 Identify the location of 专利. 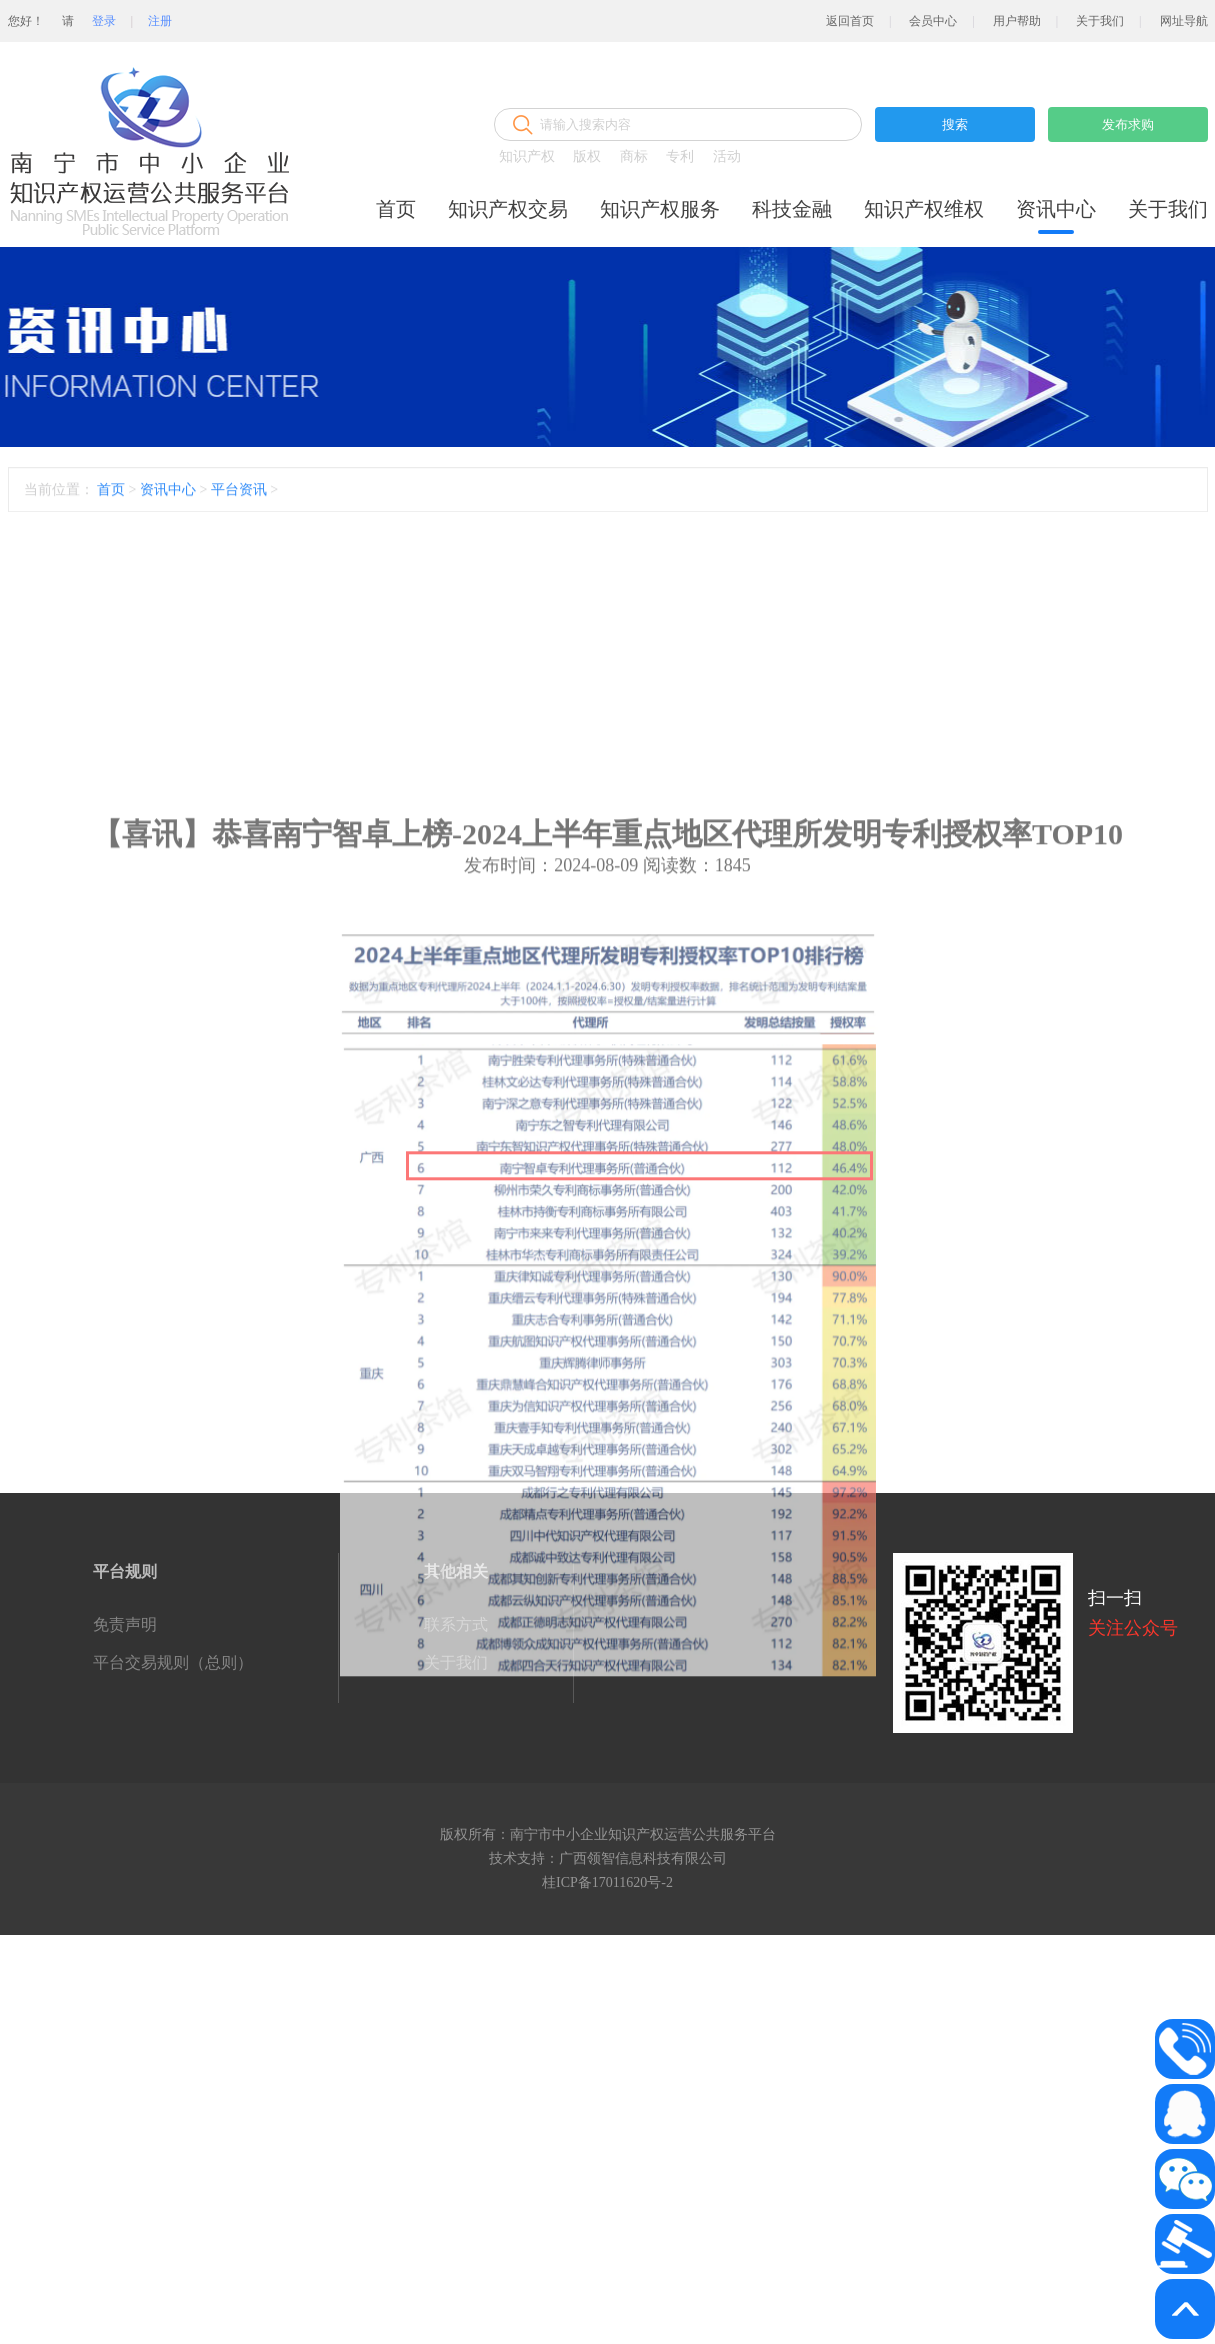
(680, 156).